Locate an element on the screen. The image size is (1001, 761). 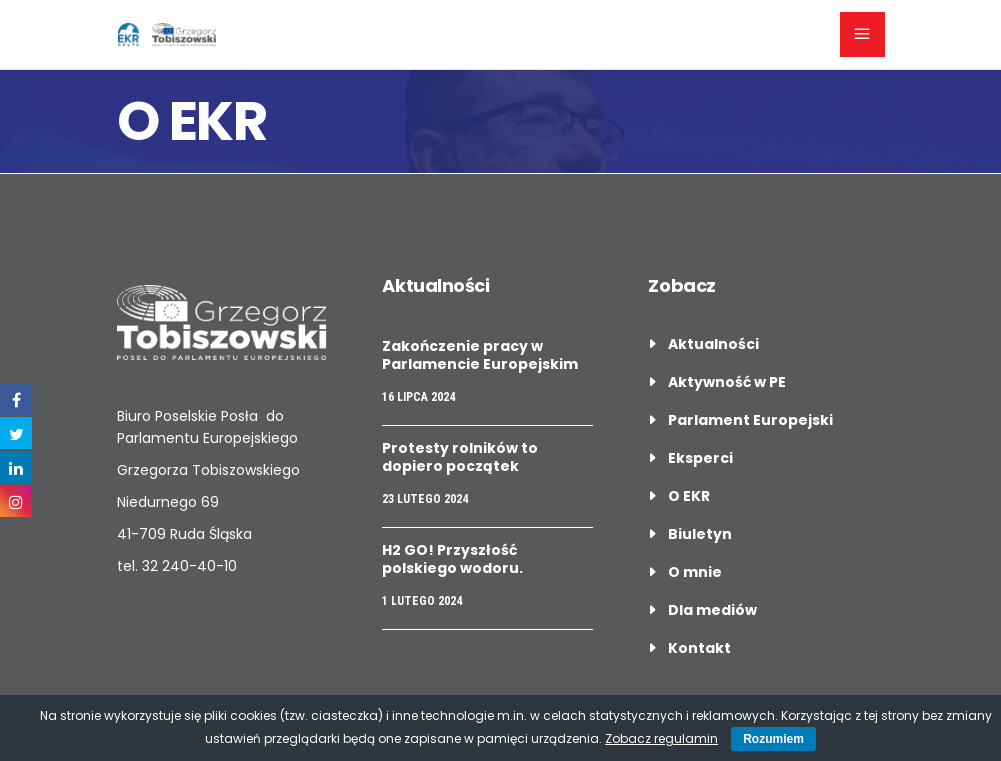
Zakończenie pracy w Parlamencie Europejskim is located at coordinates (480, 355).